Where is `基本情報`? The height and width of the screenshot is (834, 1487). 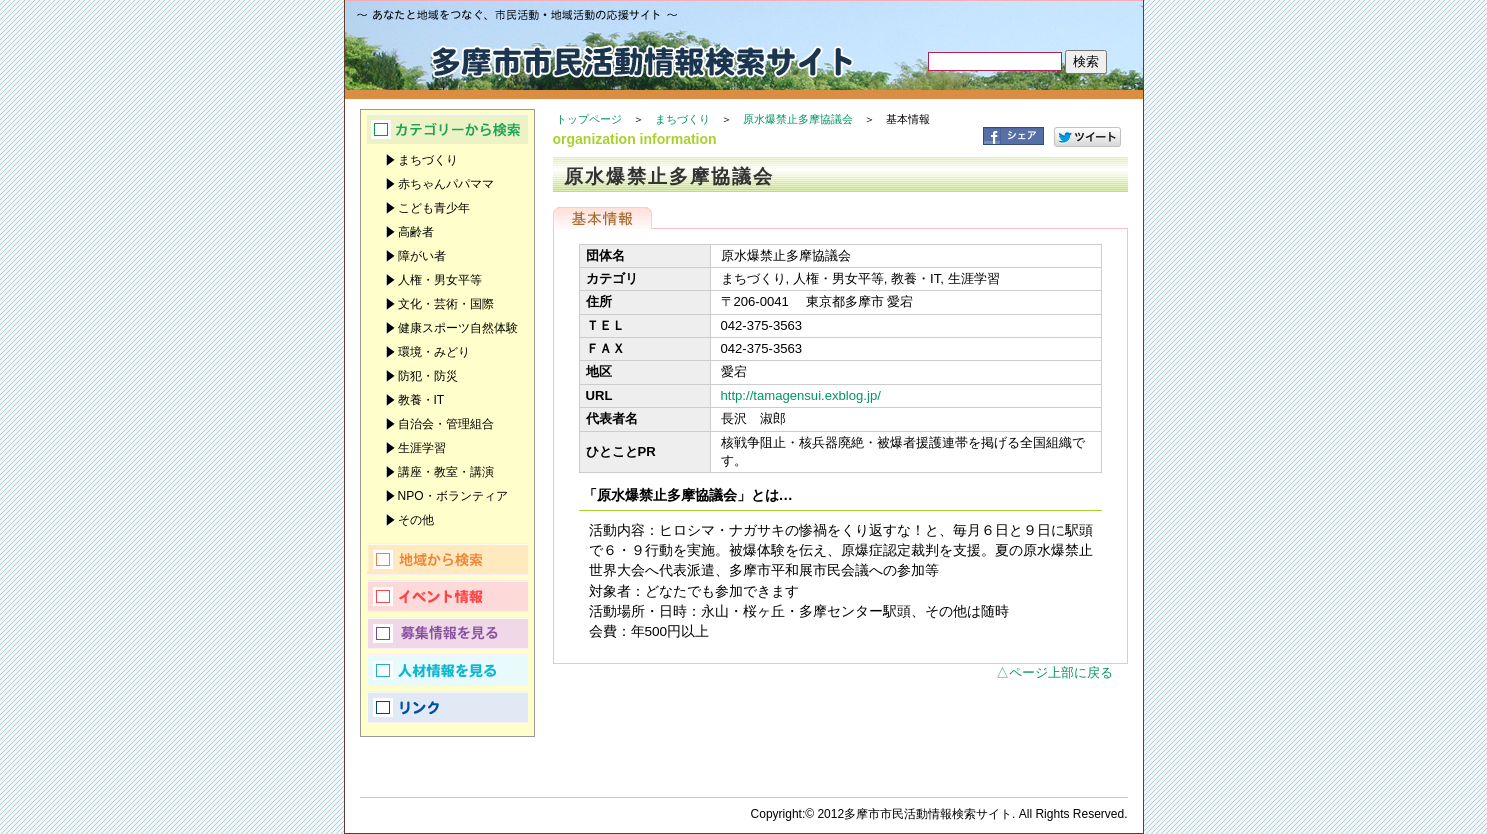 基本情報 is located at coordinates (602, 218).